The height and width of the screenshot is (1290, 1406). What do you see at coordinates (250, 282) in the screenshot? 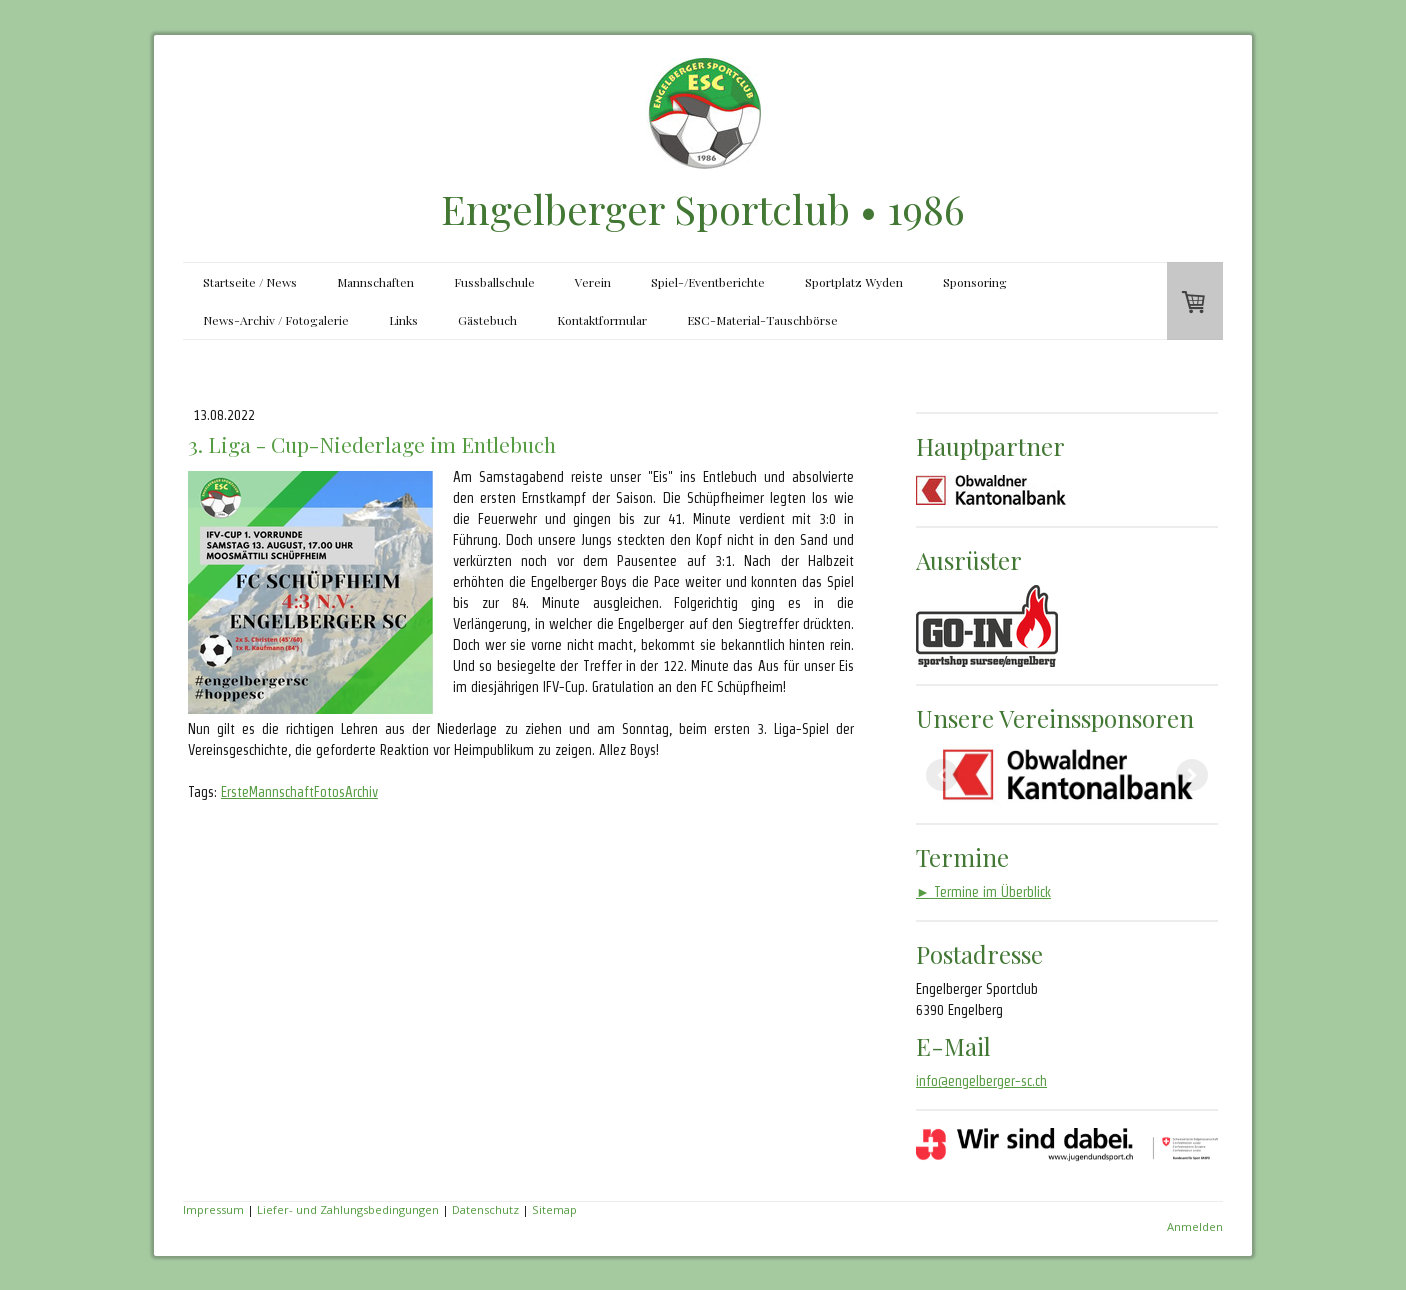
I see `Startseite / News` at bounding box center [250, 282].